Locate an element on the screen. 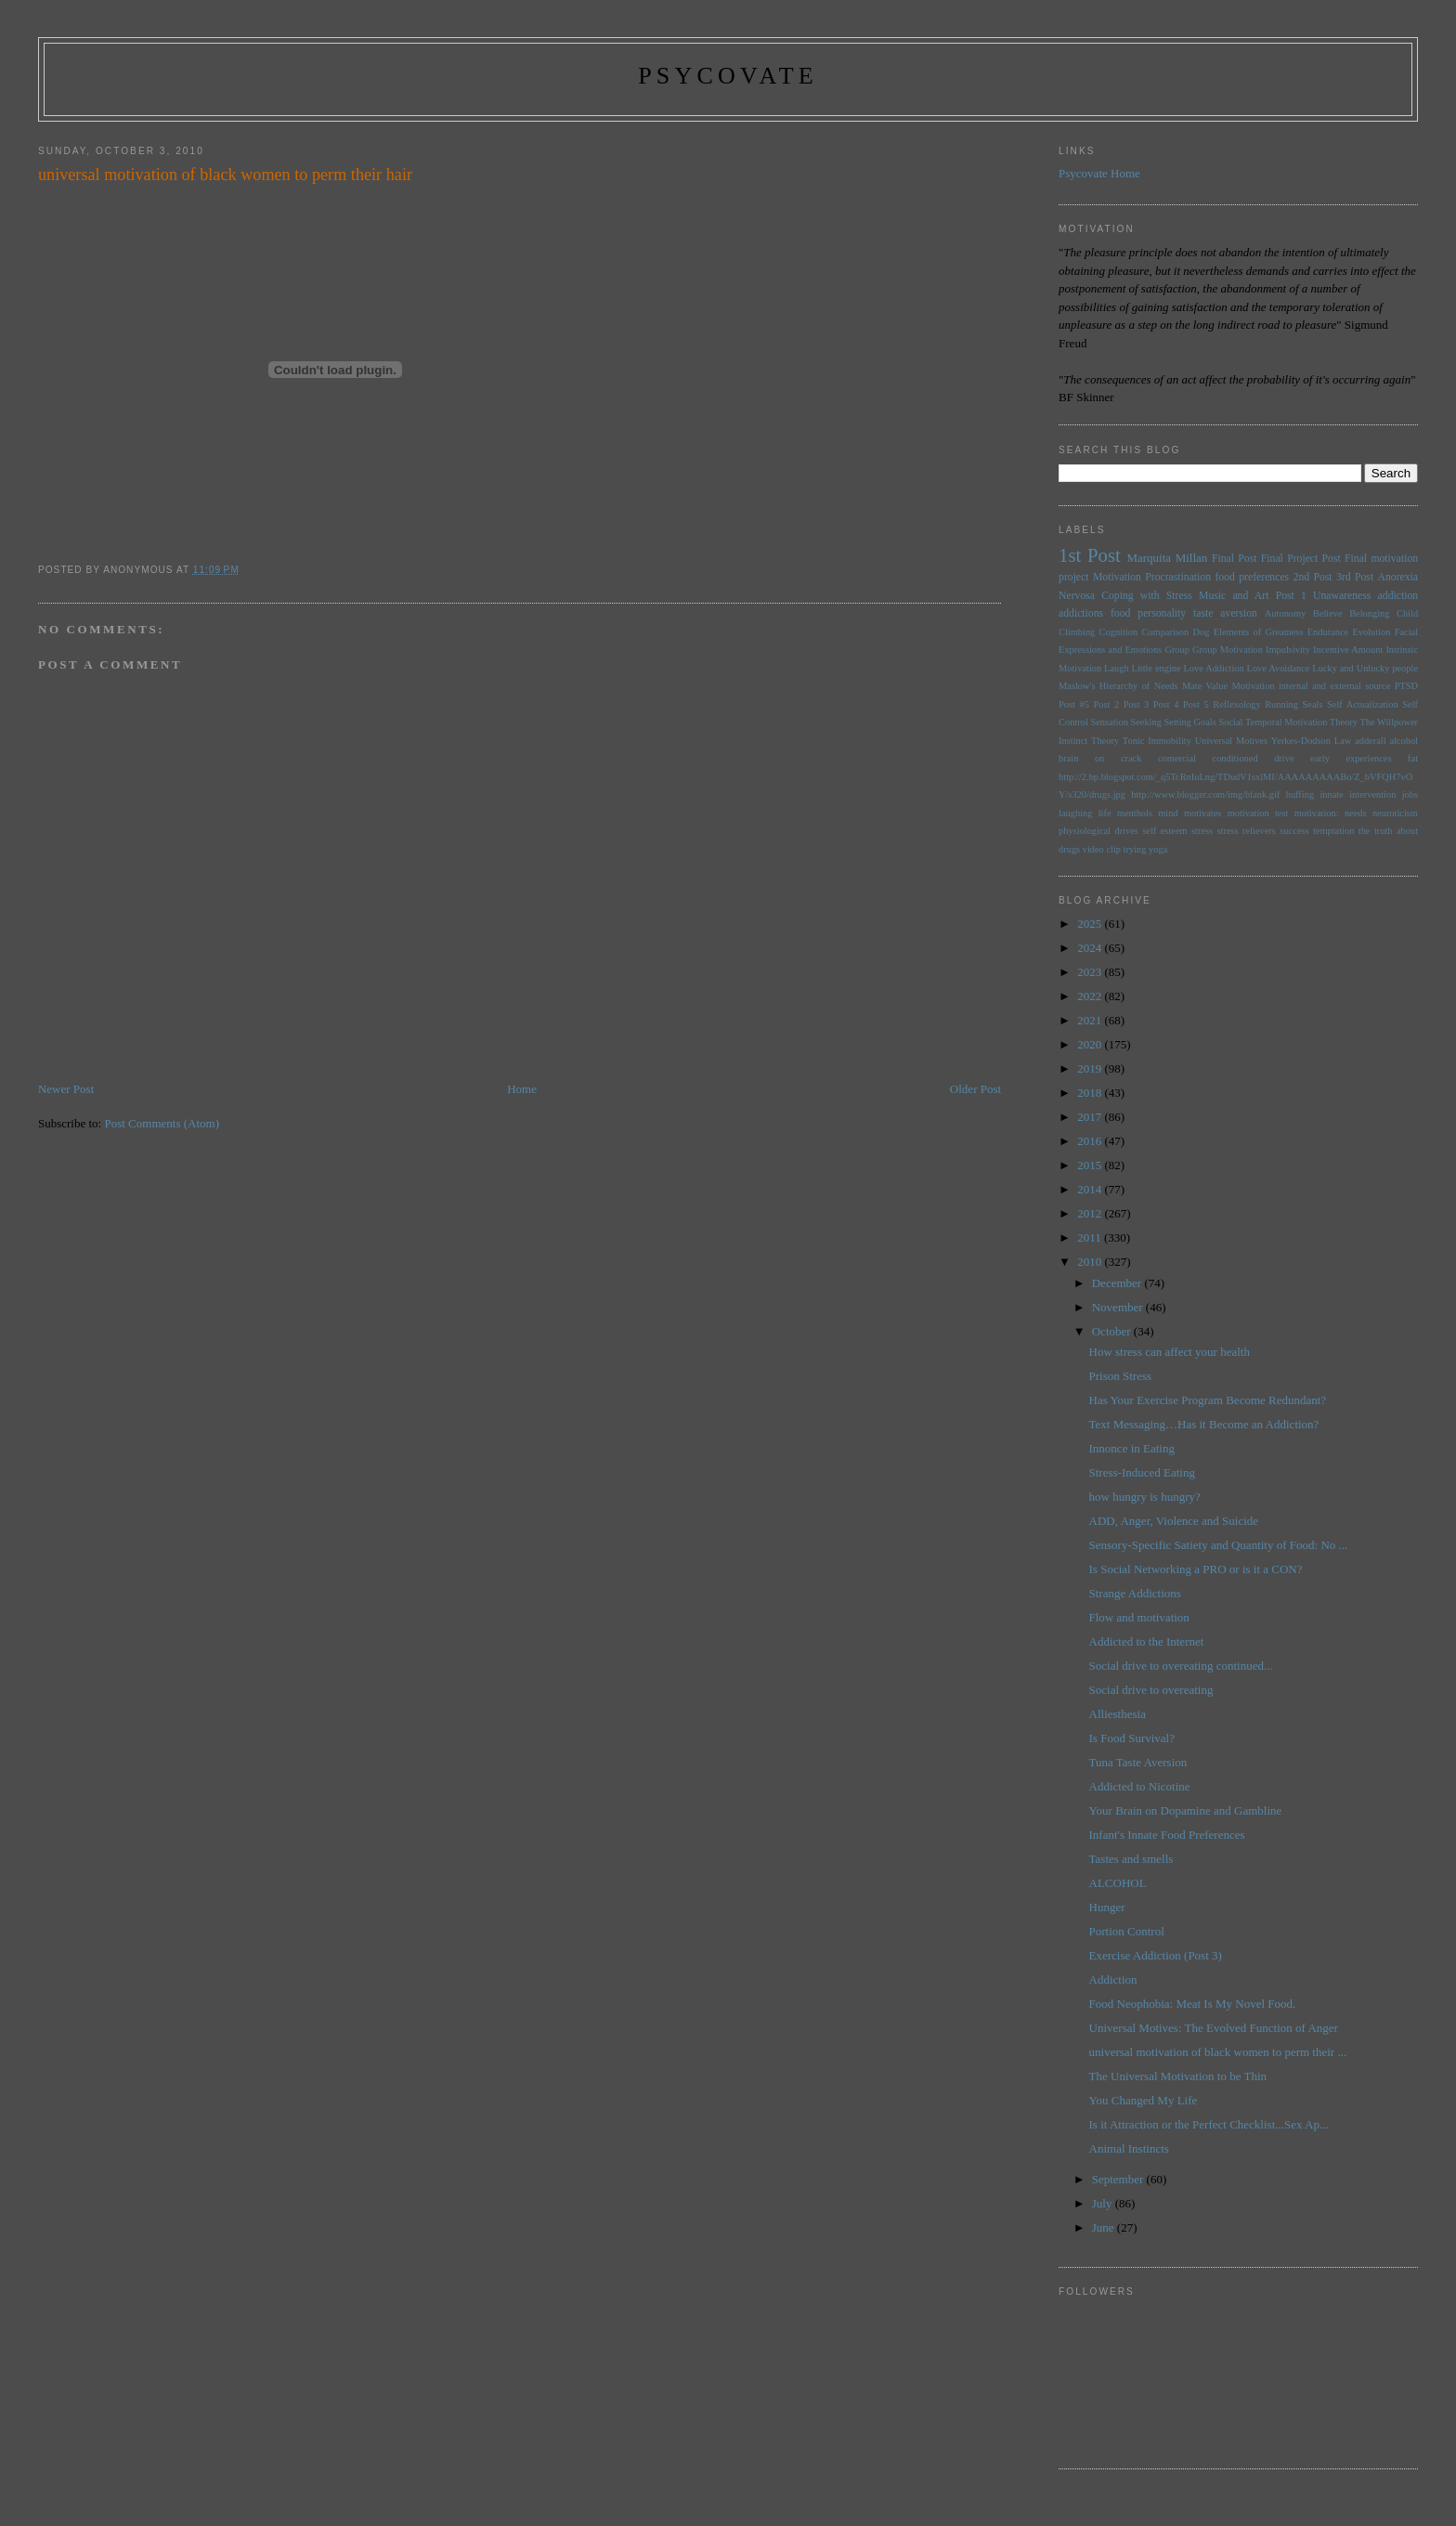 This screenshot has width=1456, height=2526. Temporal Motivation Theory is located at coordinates (1301, 722).